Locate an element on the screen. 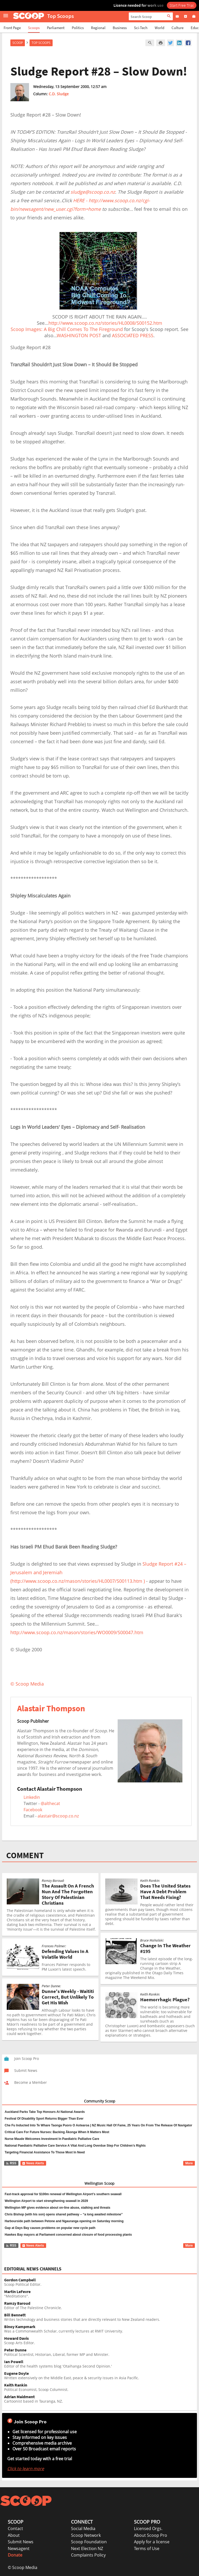  News Alerts is located at coordinates (33, 2163).